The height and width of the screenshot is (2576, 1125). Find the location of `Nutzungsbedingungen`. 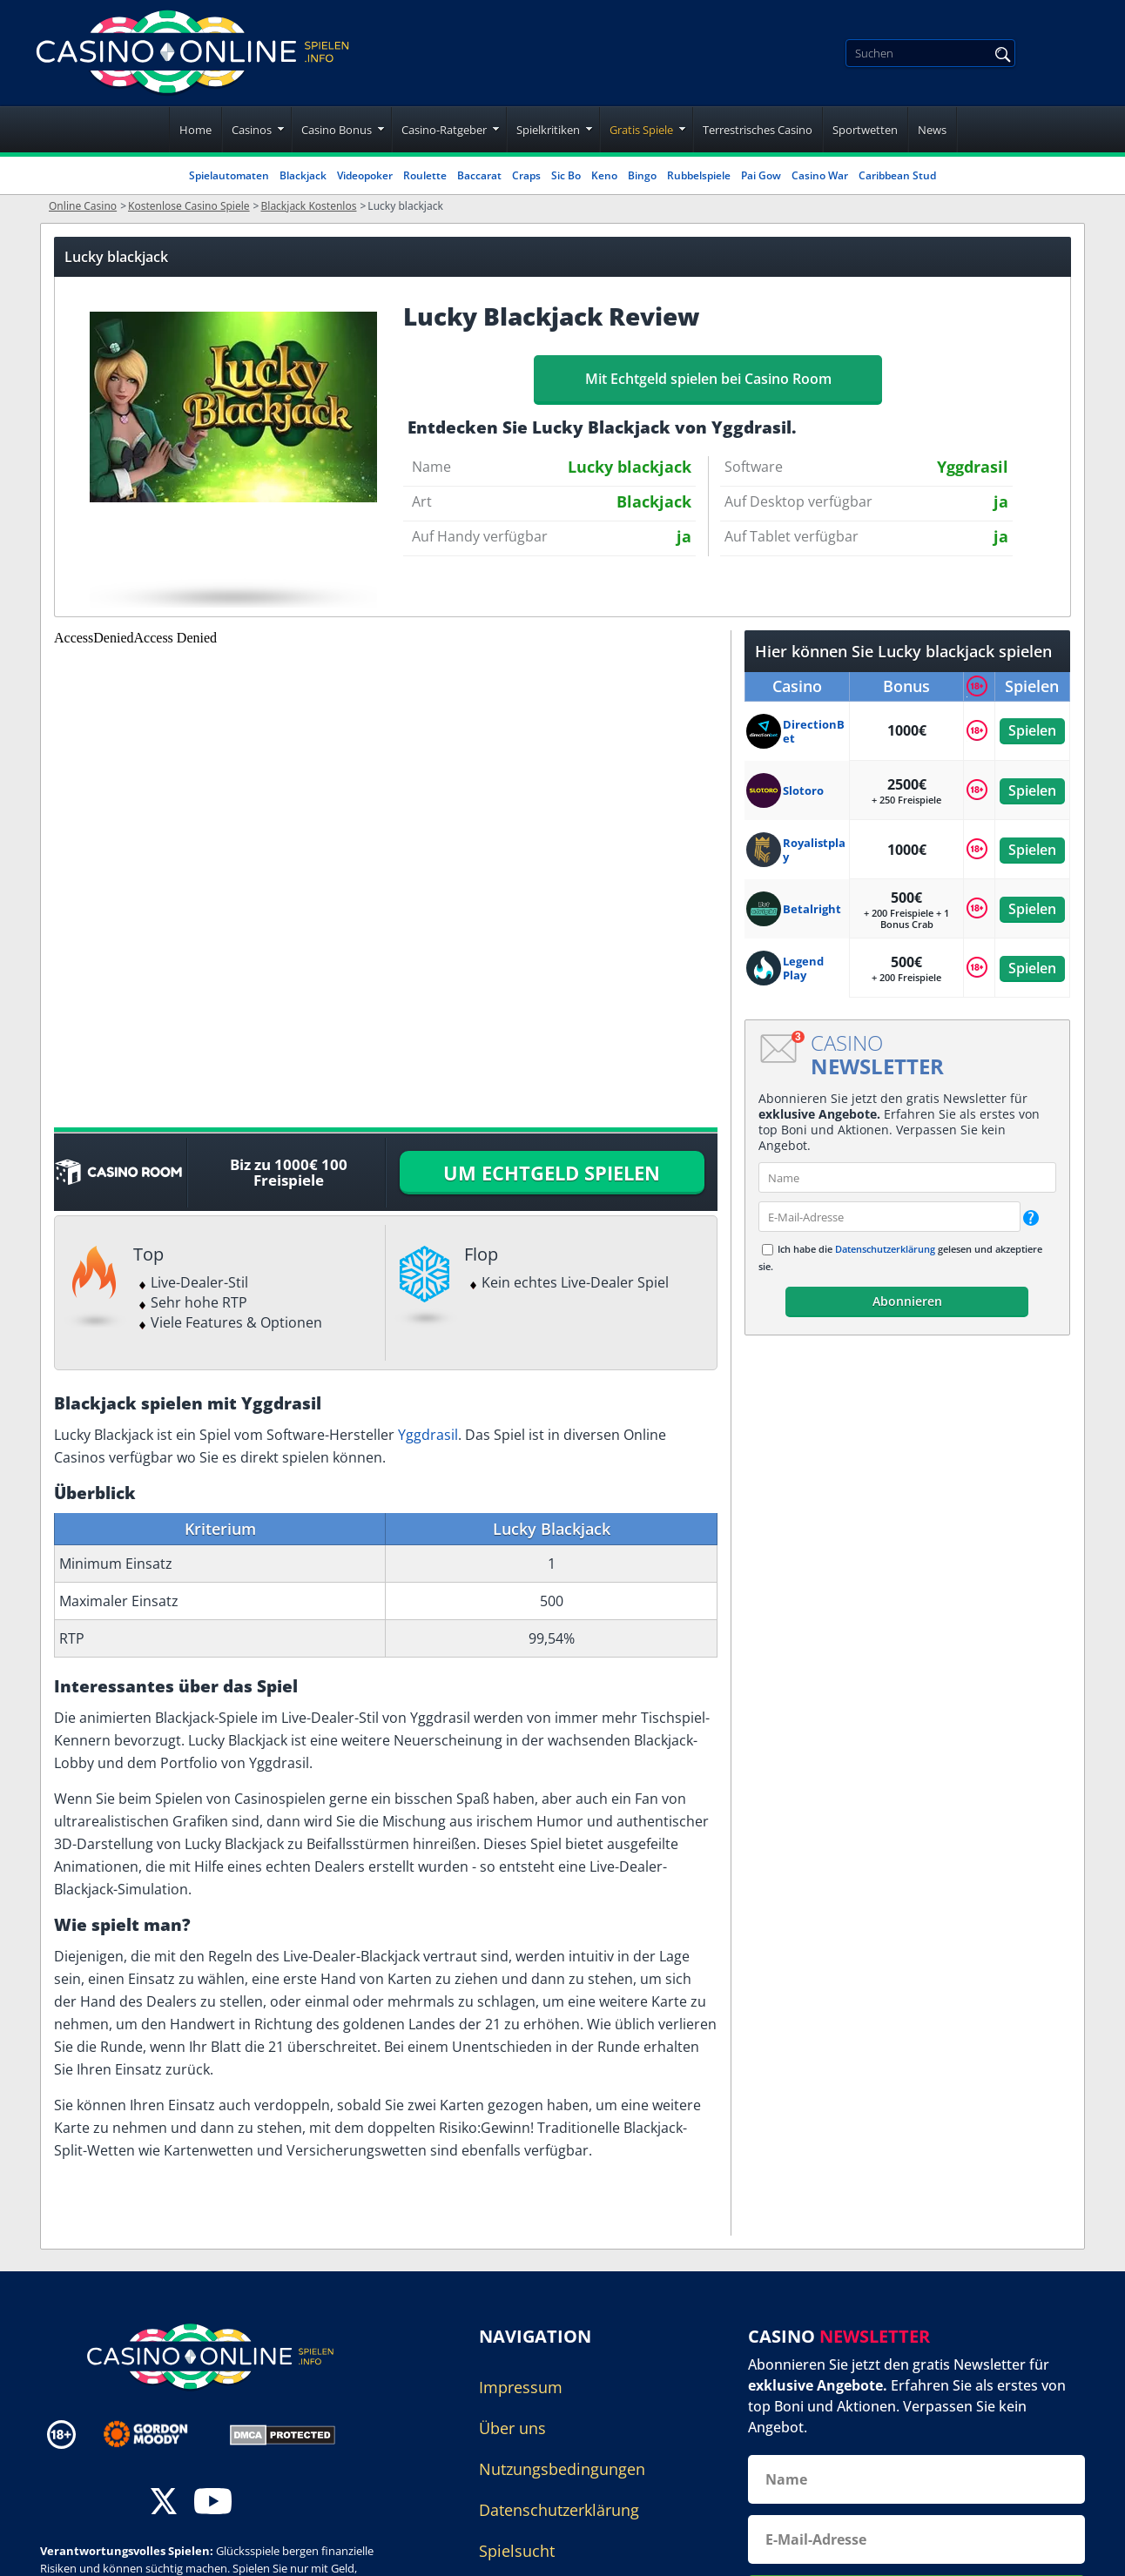

Nutzungsbedingungen is located at coordinates (562, 2468).